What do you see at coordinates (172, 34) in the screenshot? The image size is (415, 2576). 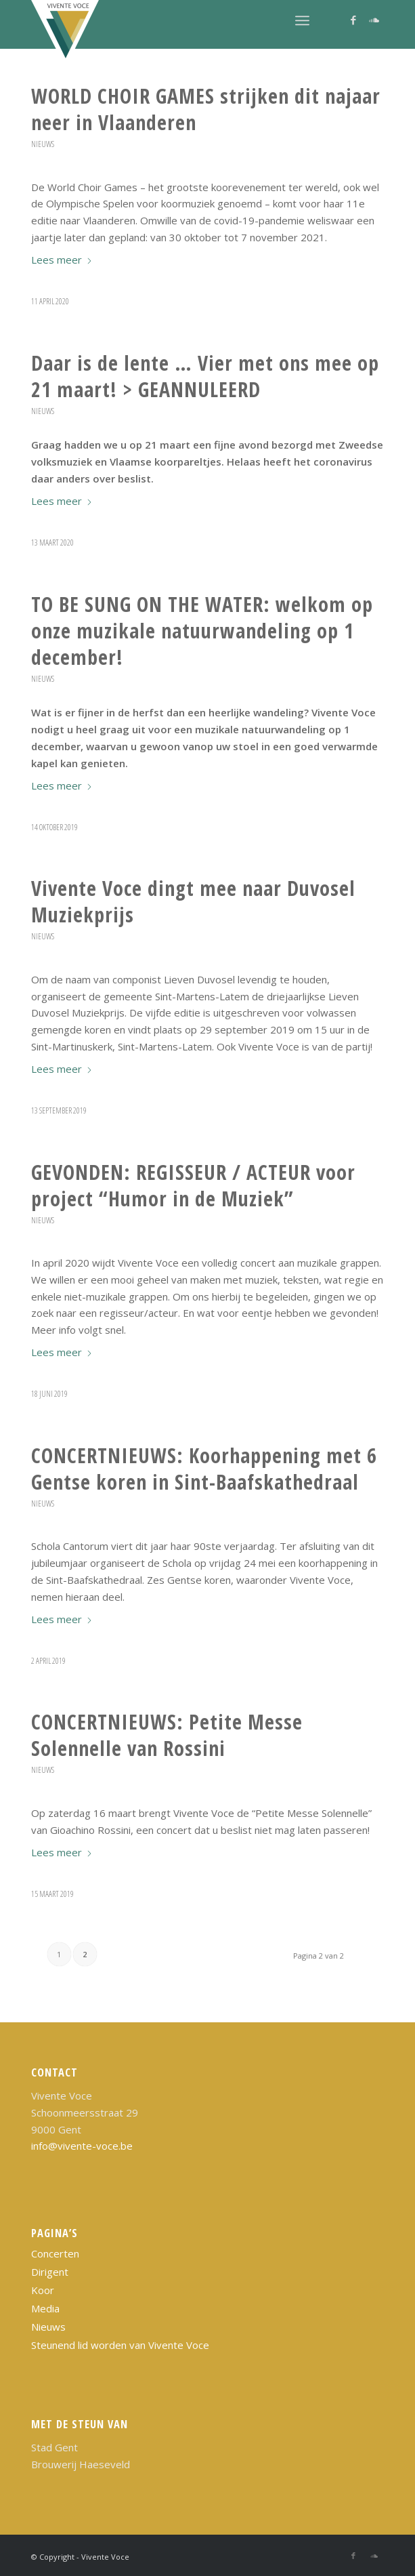 I see `[logo_vivente_voce]` at bounding box center [172, 34].